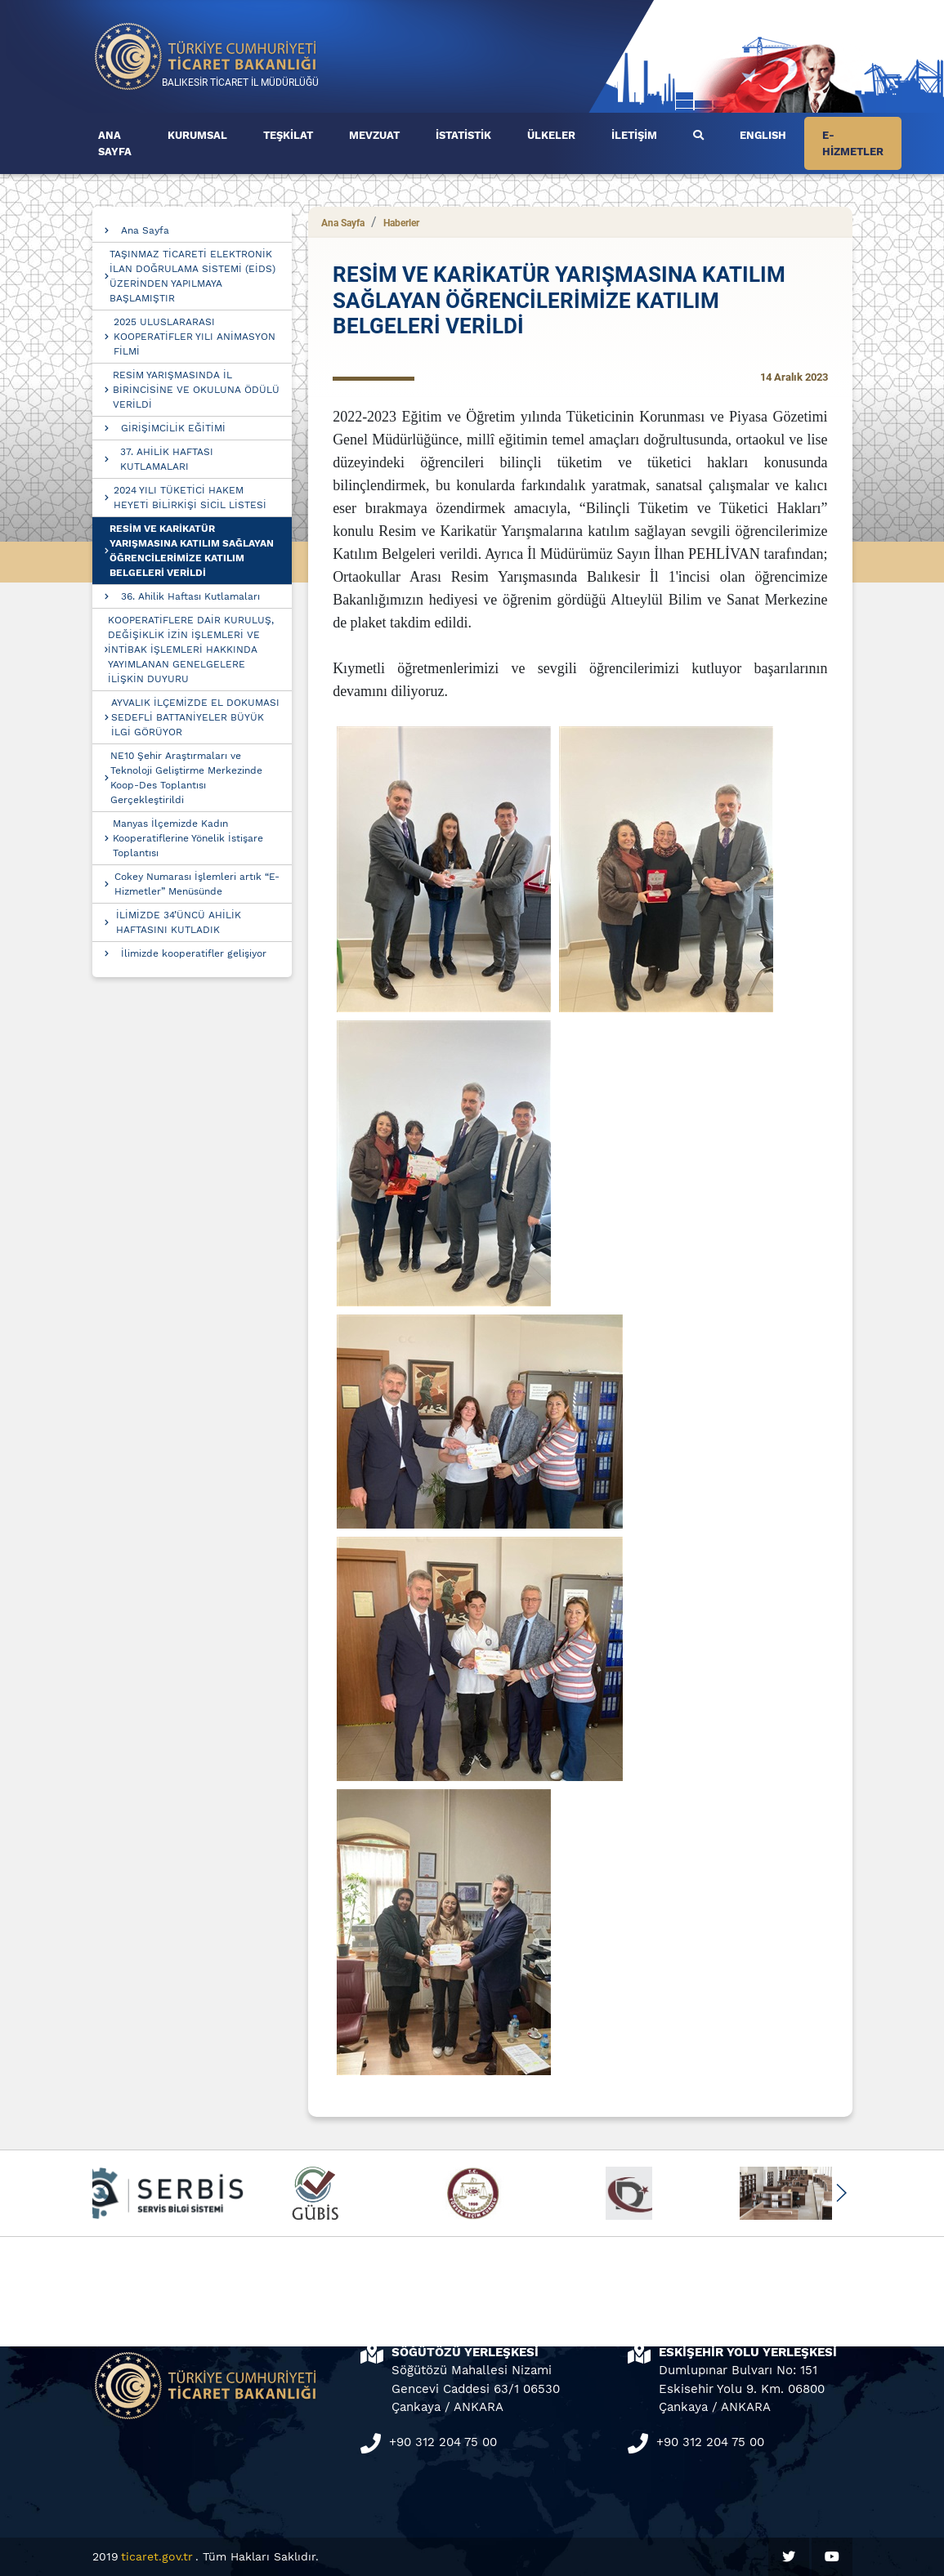 The height and width of the screenshot is (2576, 944). Describe the element at coordinates (115, 143) in the screenshot. I see `ANA SAYFA` at that location.